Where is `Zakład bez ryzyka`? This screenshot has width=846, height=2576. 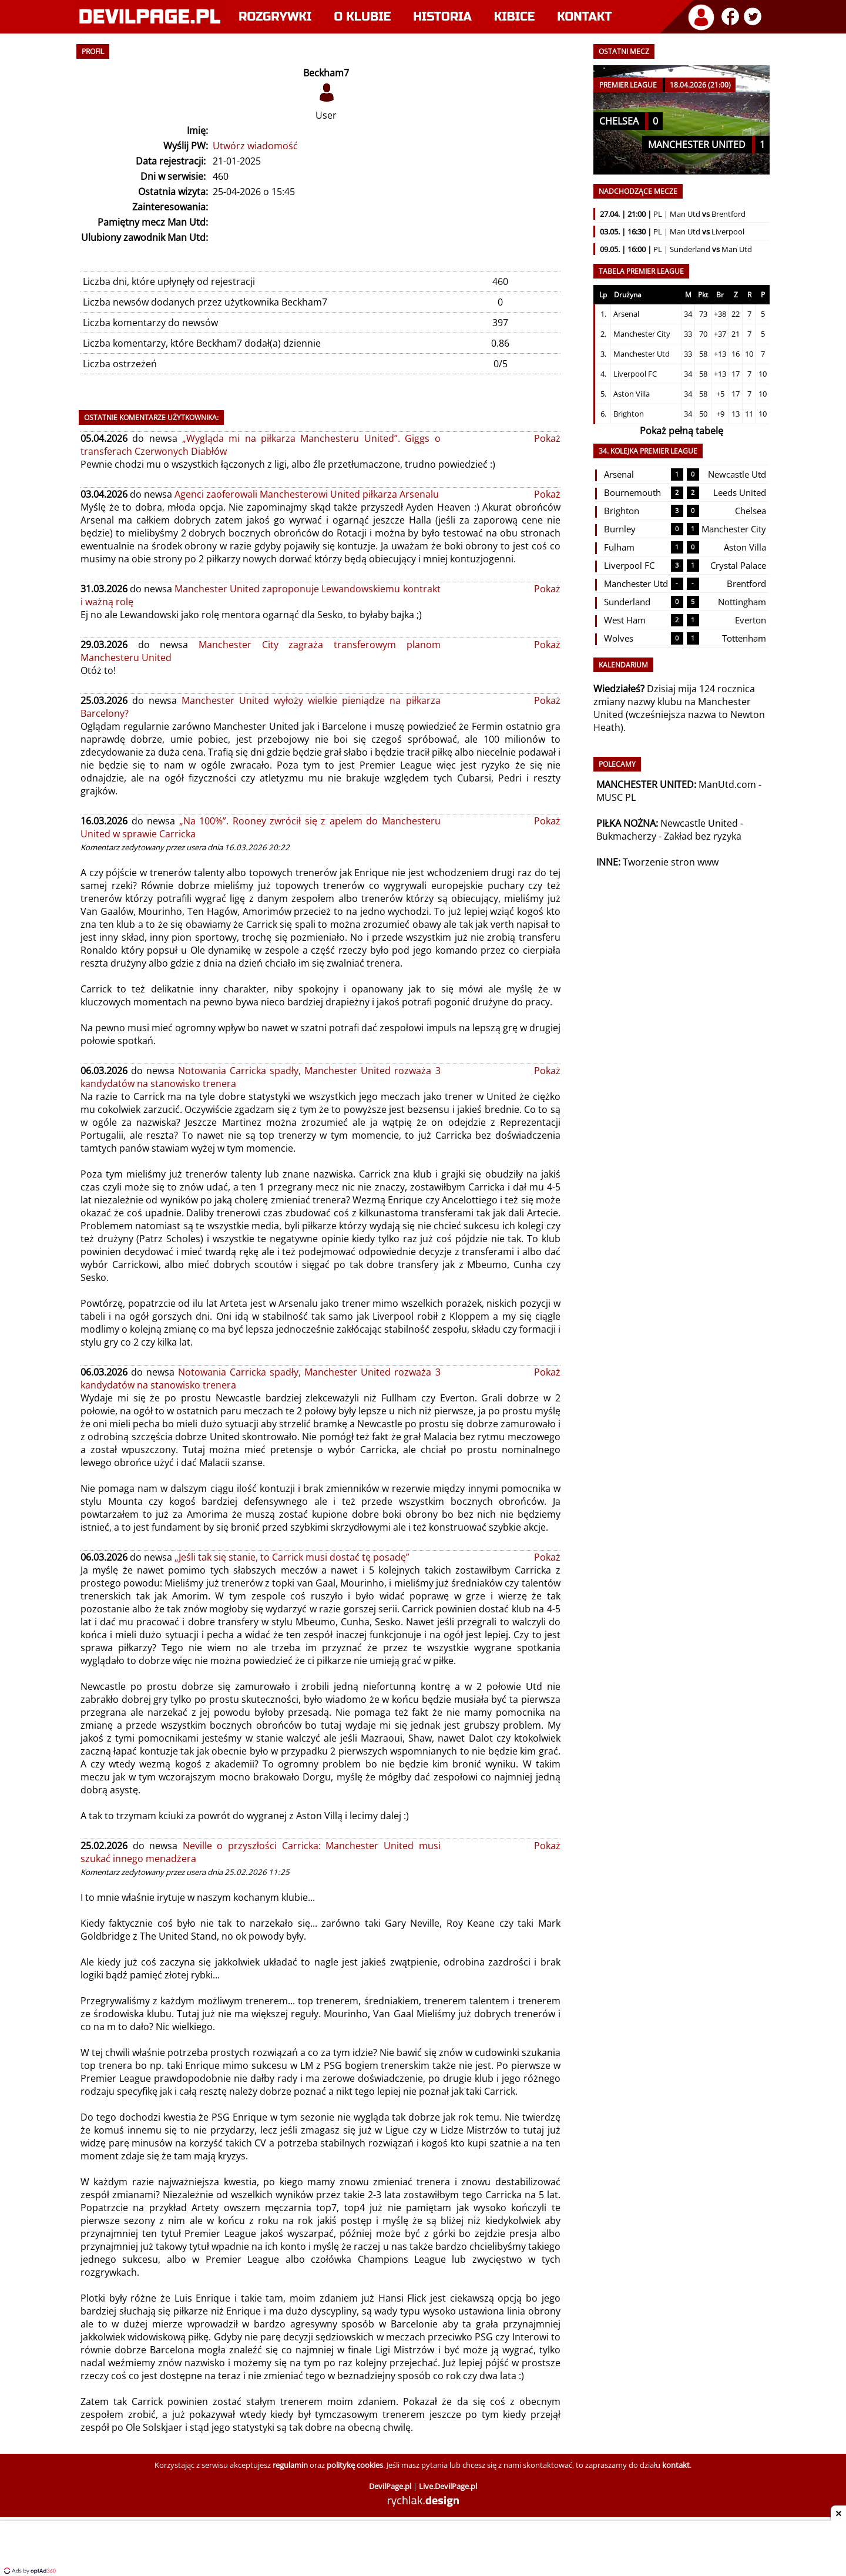 Zakład bez ryzyka is located at coordinates (702, 836).